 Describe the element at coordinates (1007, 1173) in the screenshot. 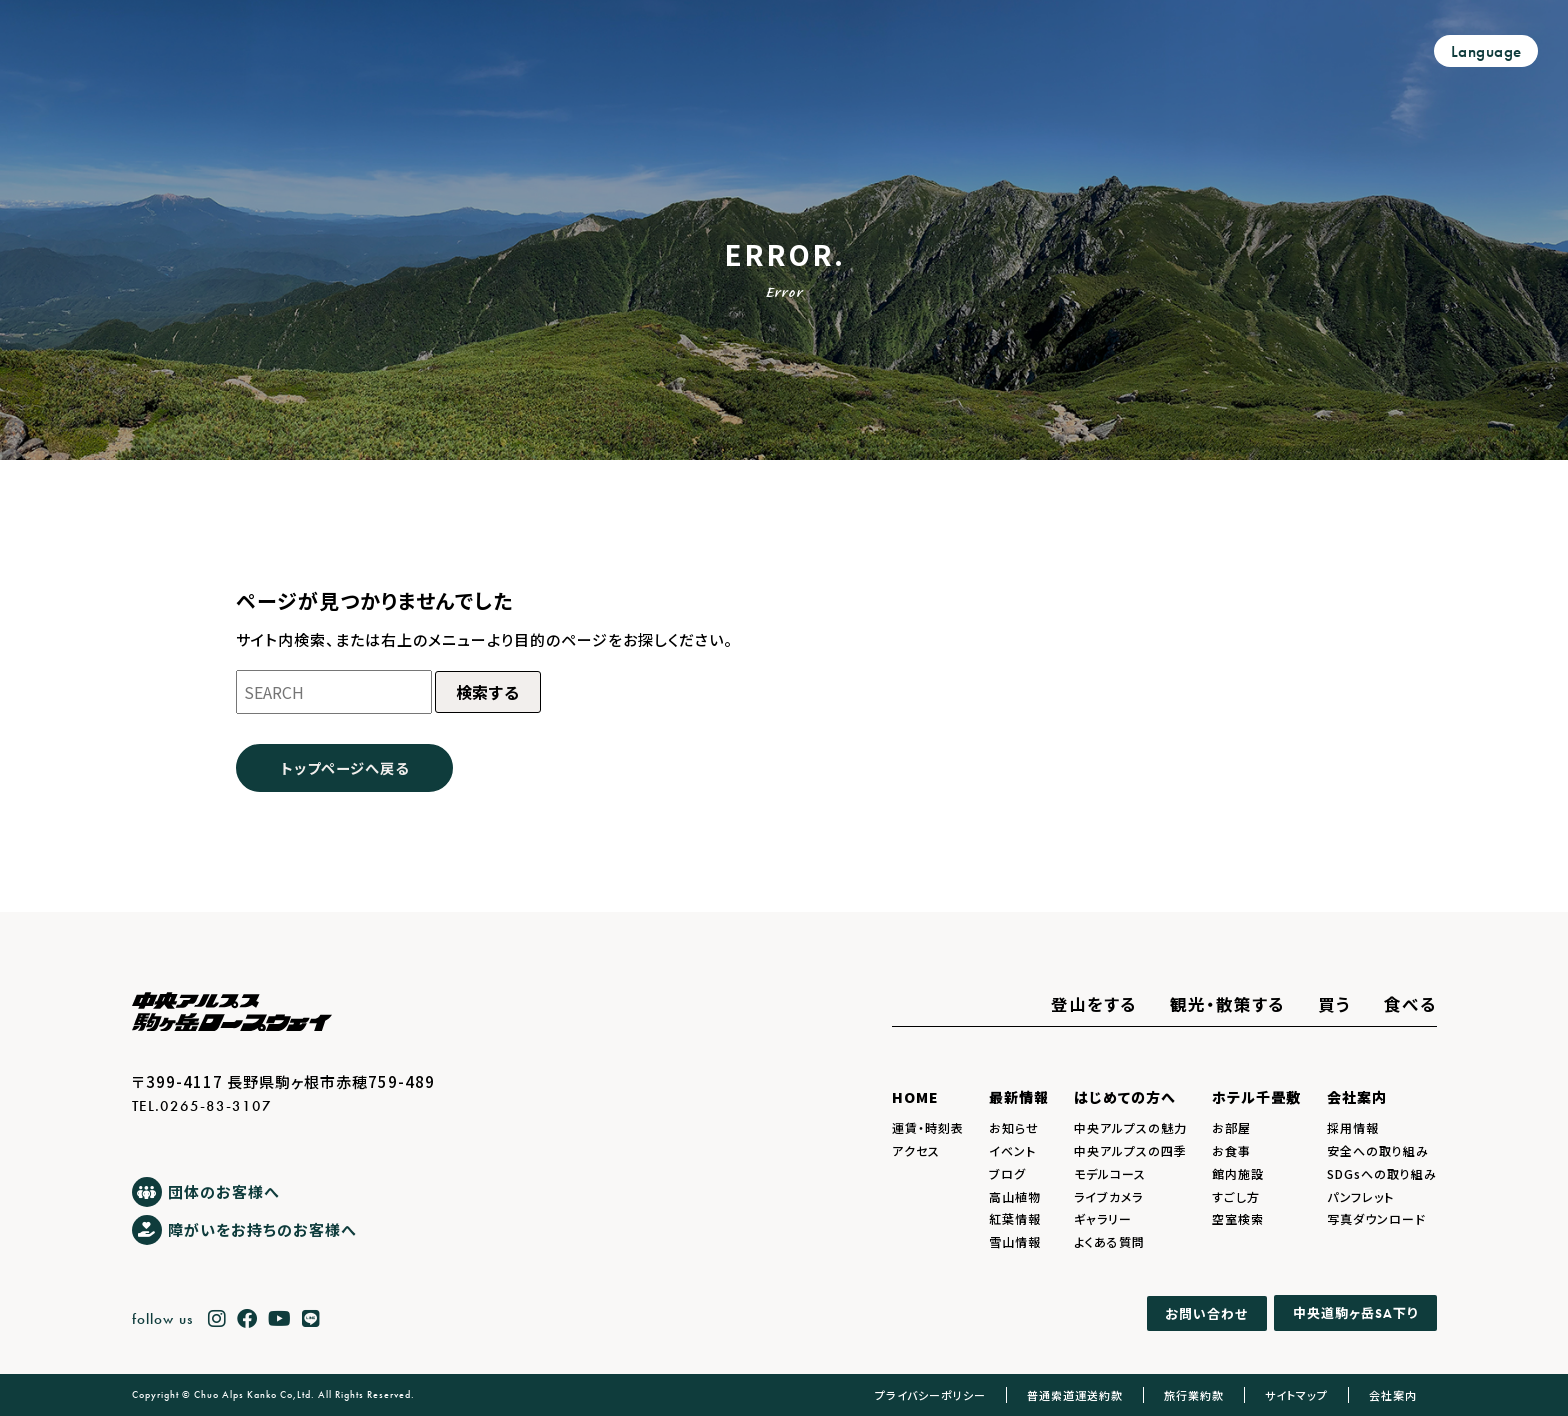

I see `ブログ` at that location.